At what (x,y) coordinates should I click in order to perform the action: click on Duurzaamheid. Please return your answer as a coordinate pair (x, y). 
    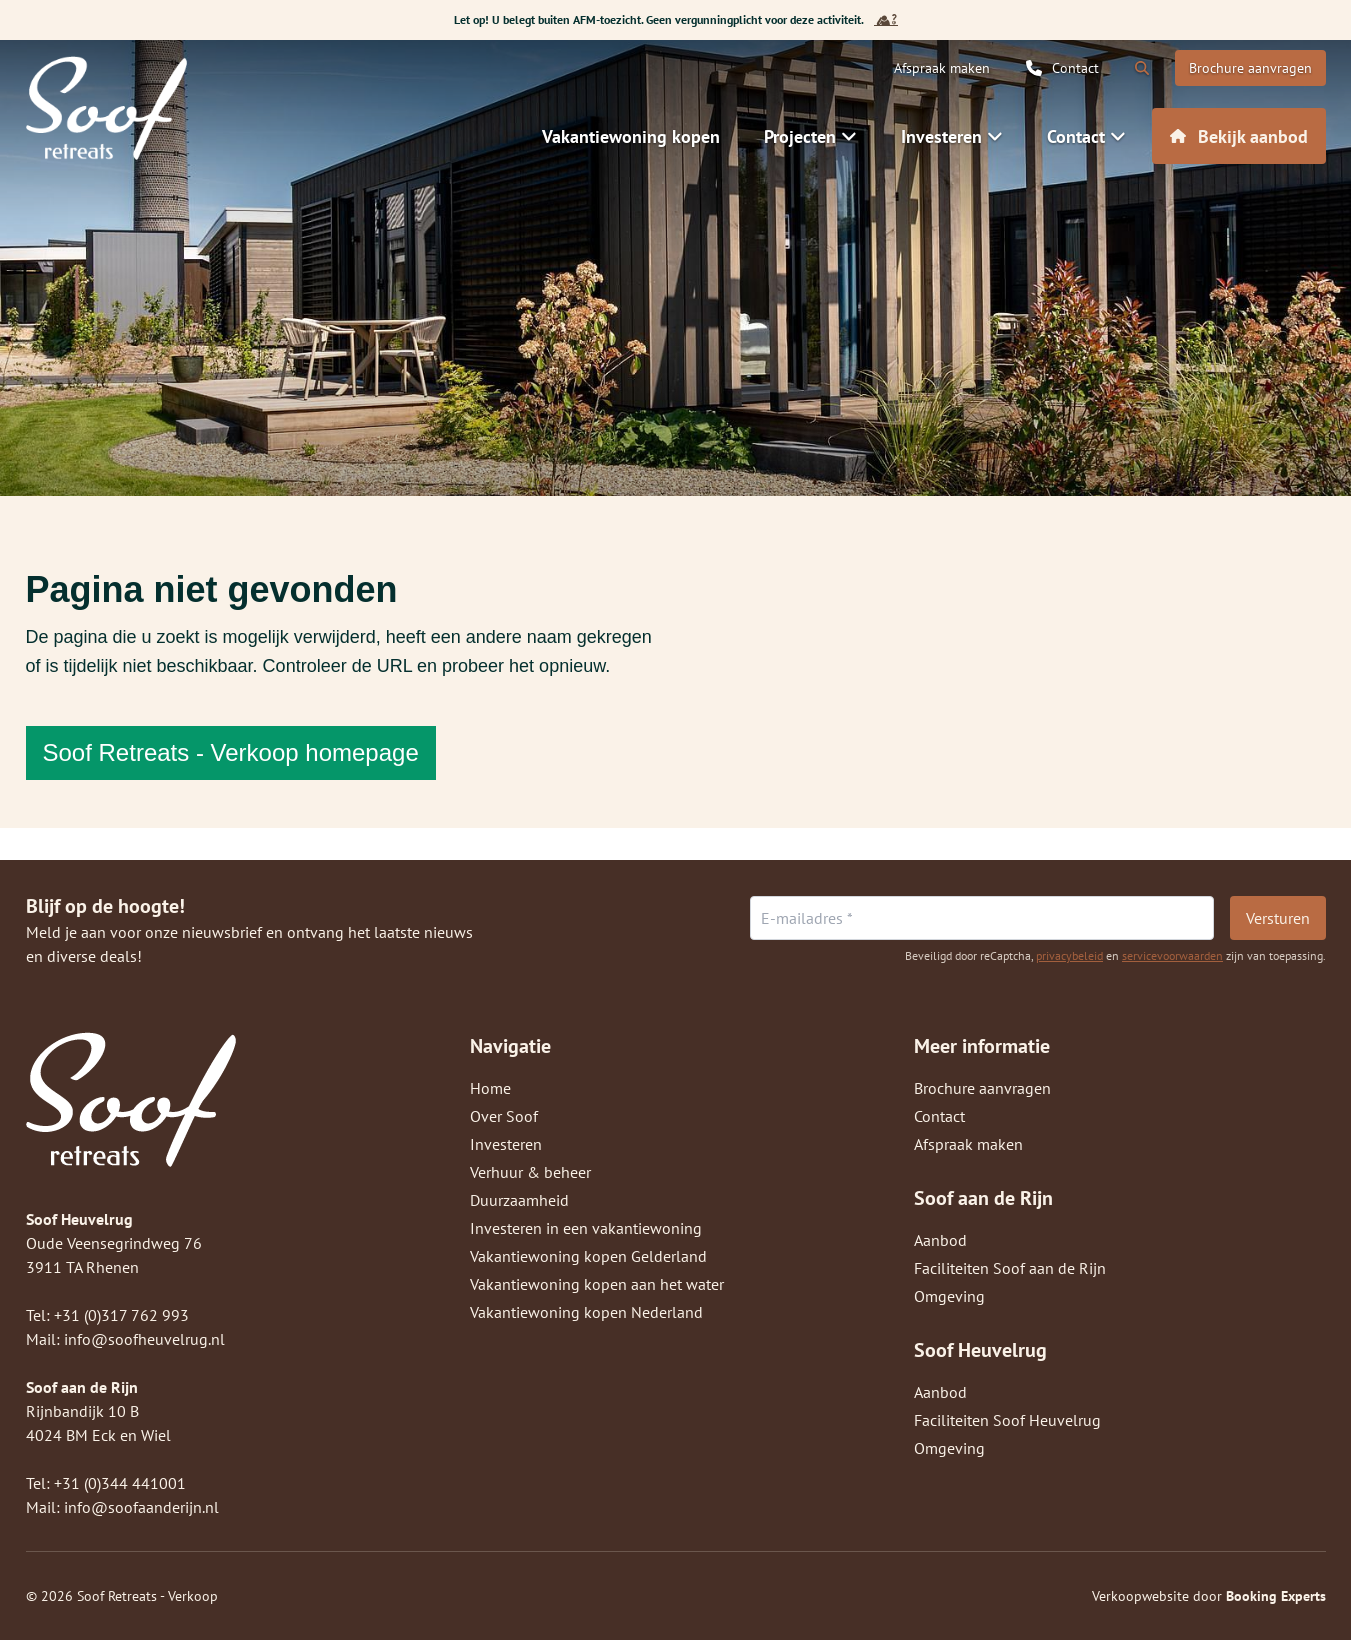
    Looking at the image, I should click on (519, 1200).